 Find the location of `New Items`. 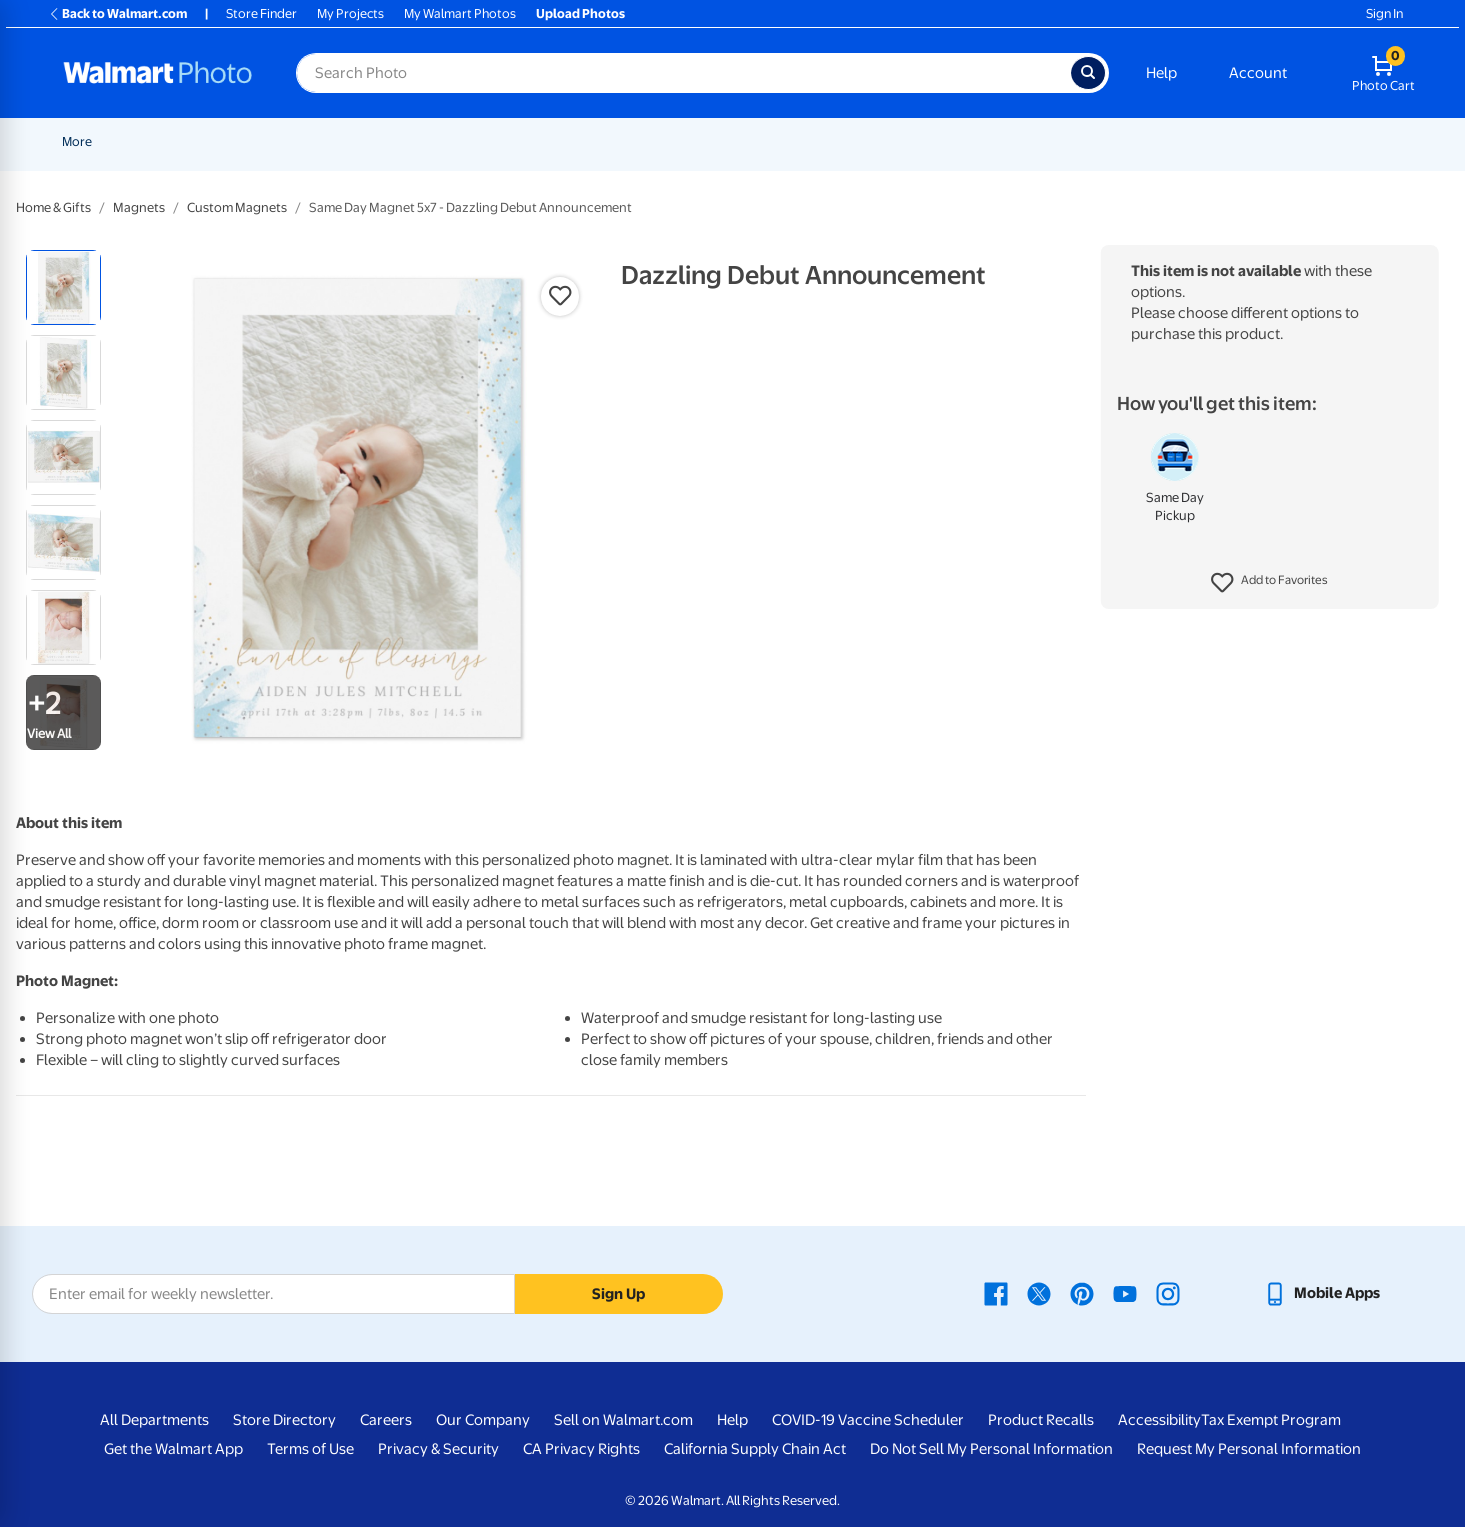

New Items is located at coordinates (164, 141).